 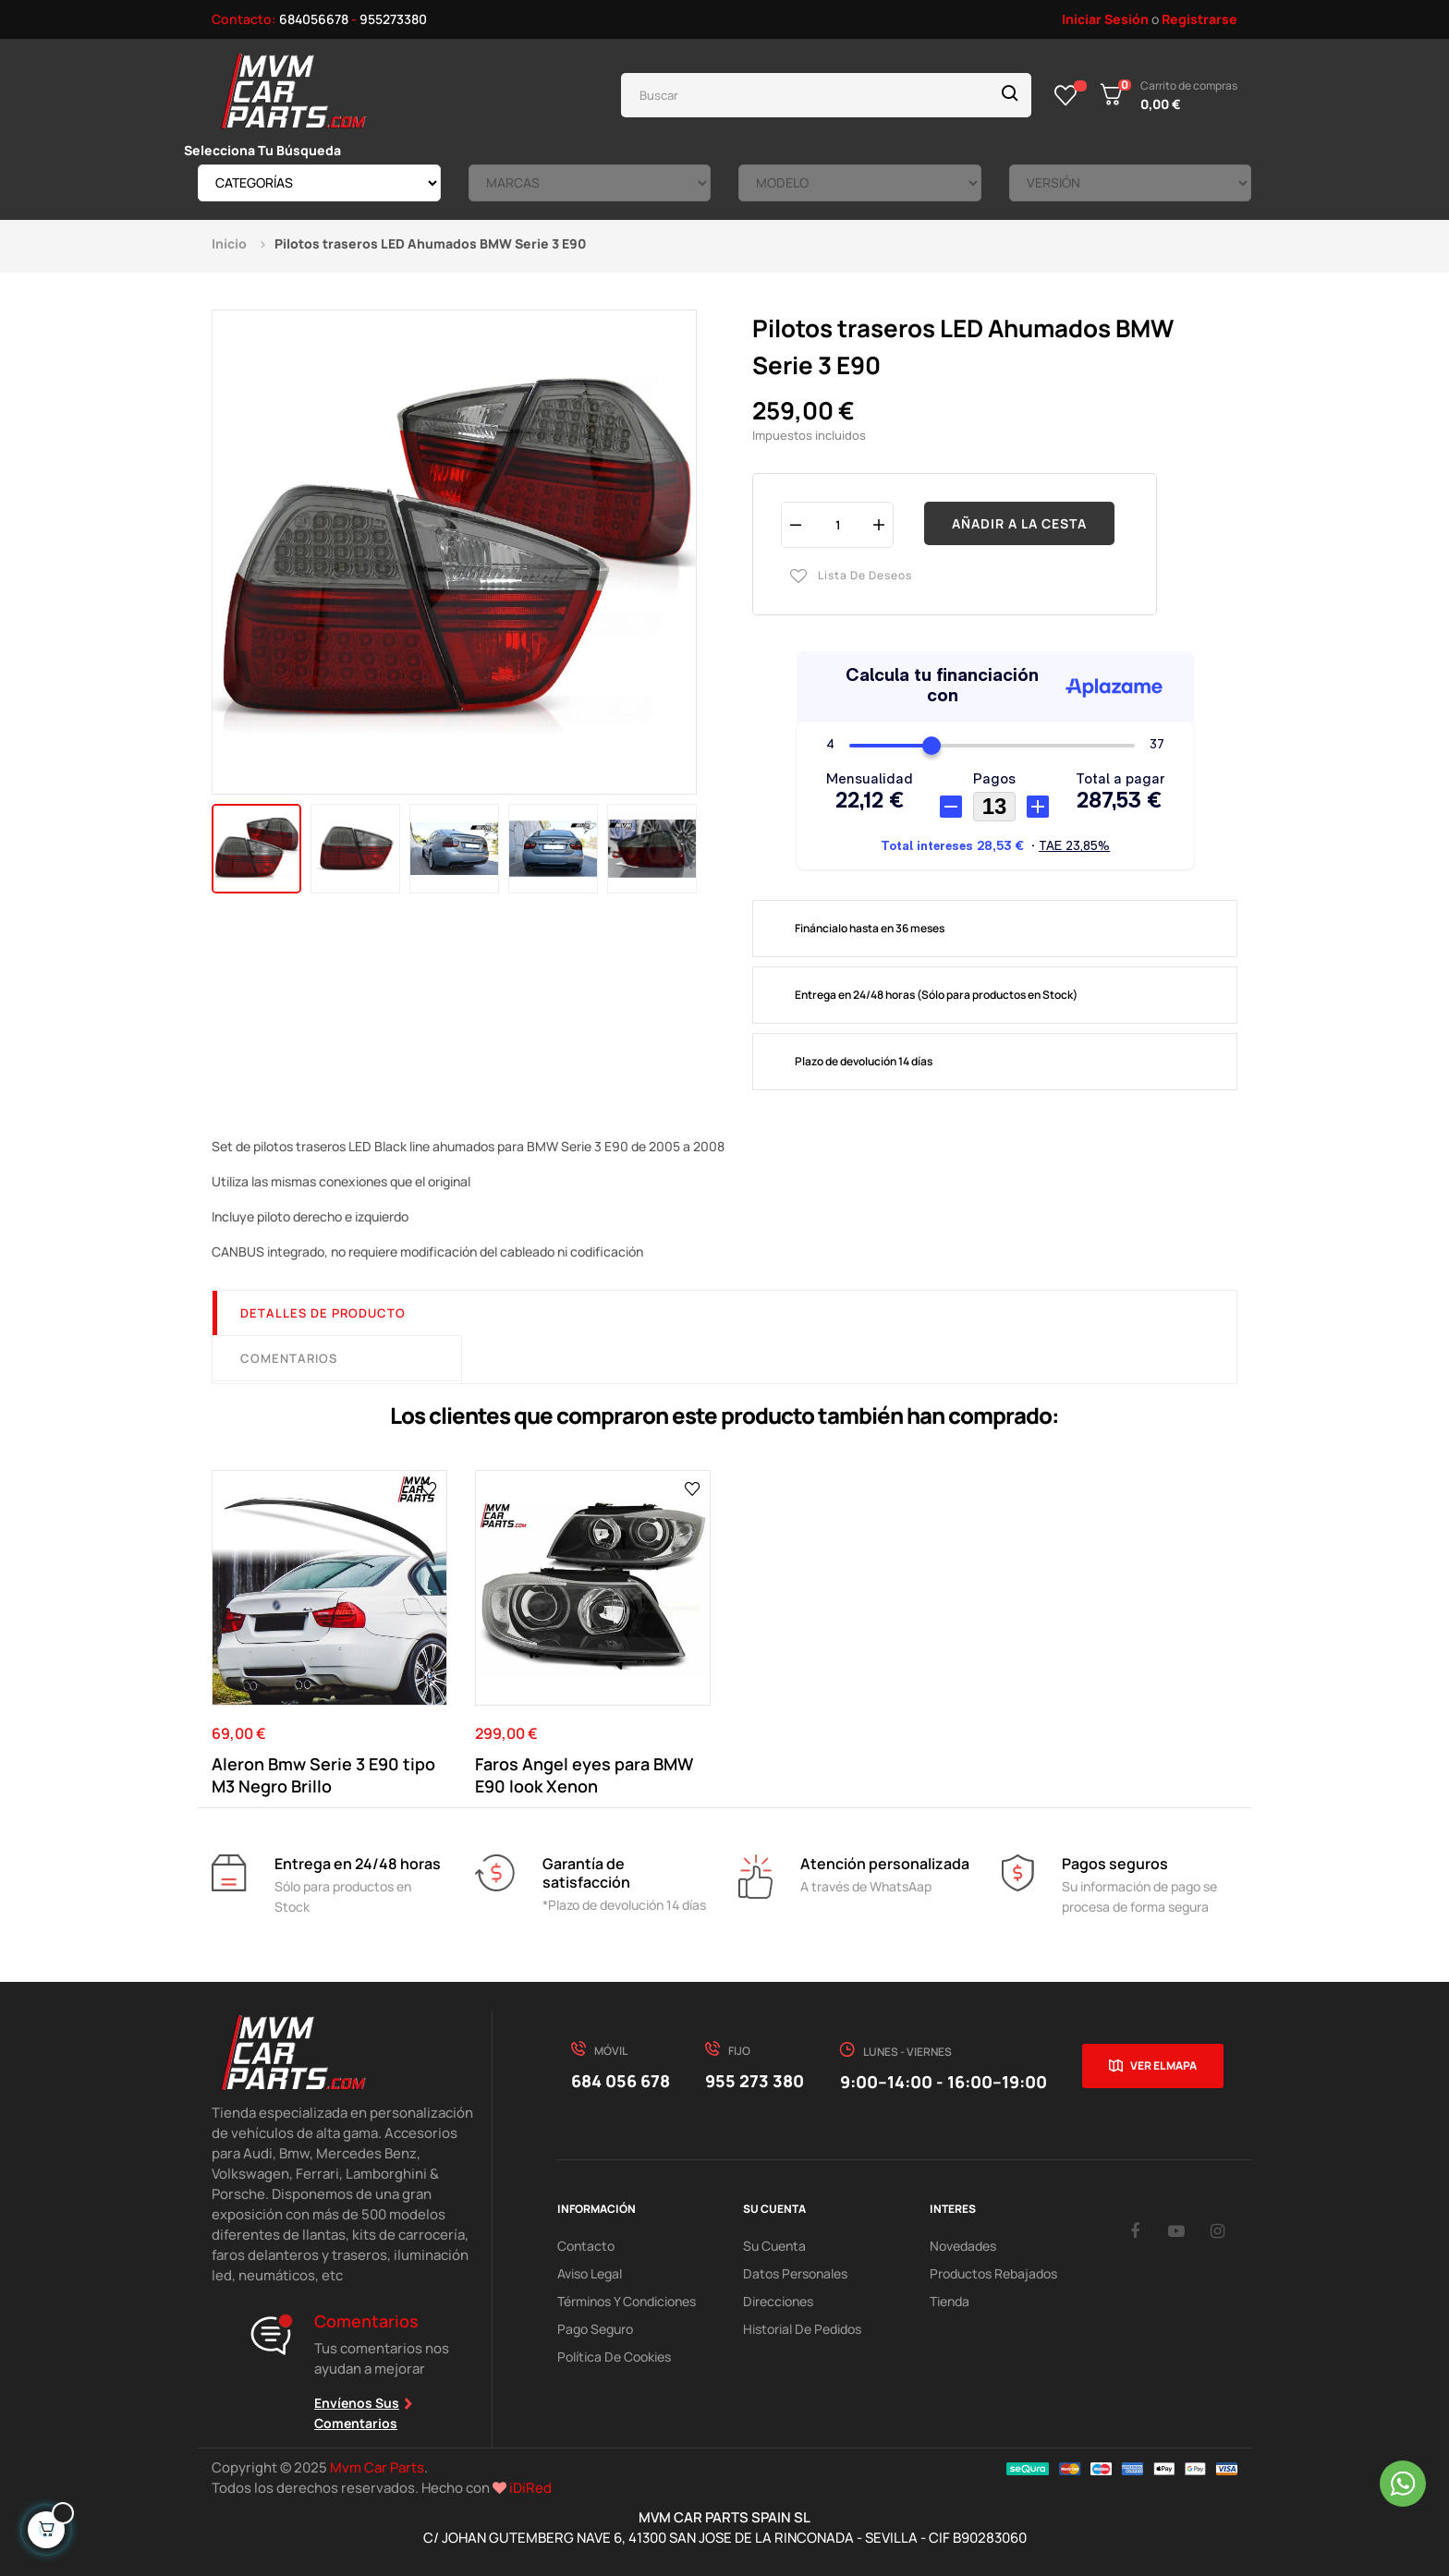 What do you see at coordinates (288, 1358) in the screenshot?
I see `Comentarios` at bounding box center [288, 1358].